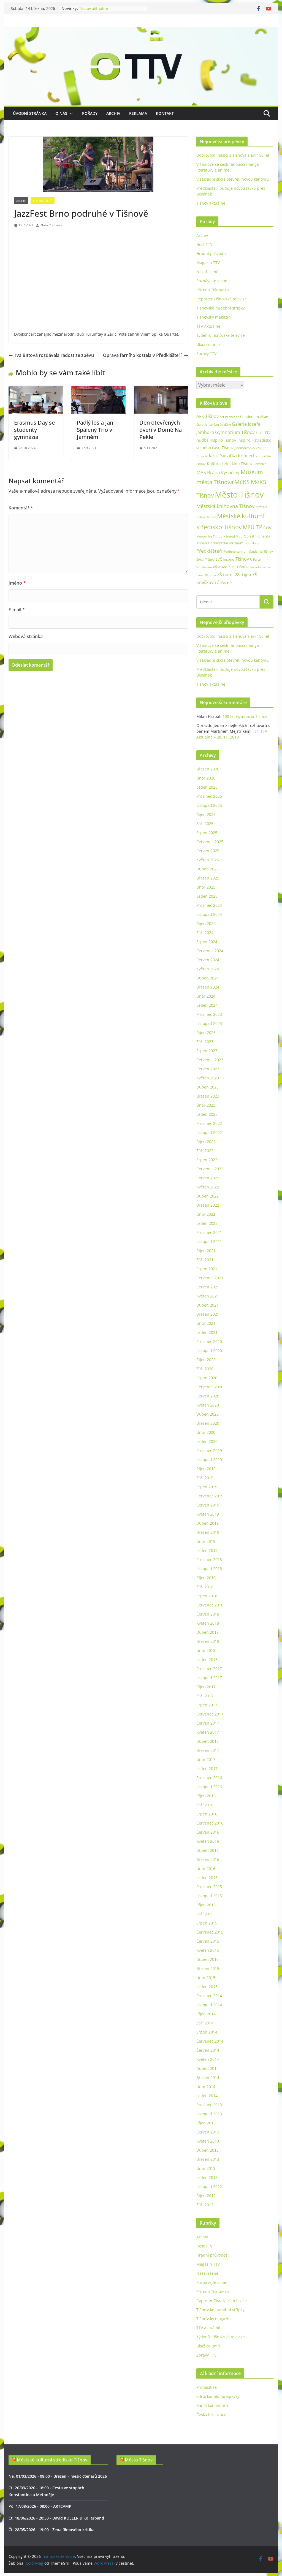  I want to click on Česká lokalizace, so click(211, 2414).